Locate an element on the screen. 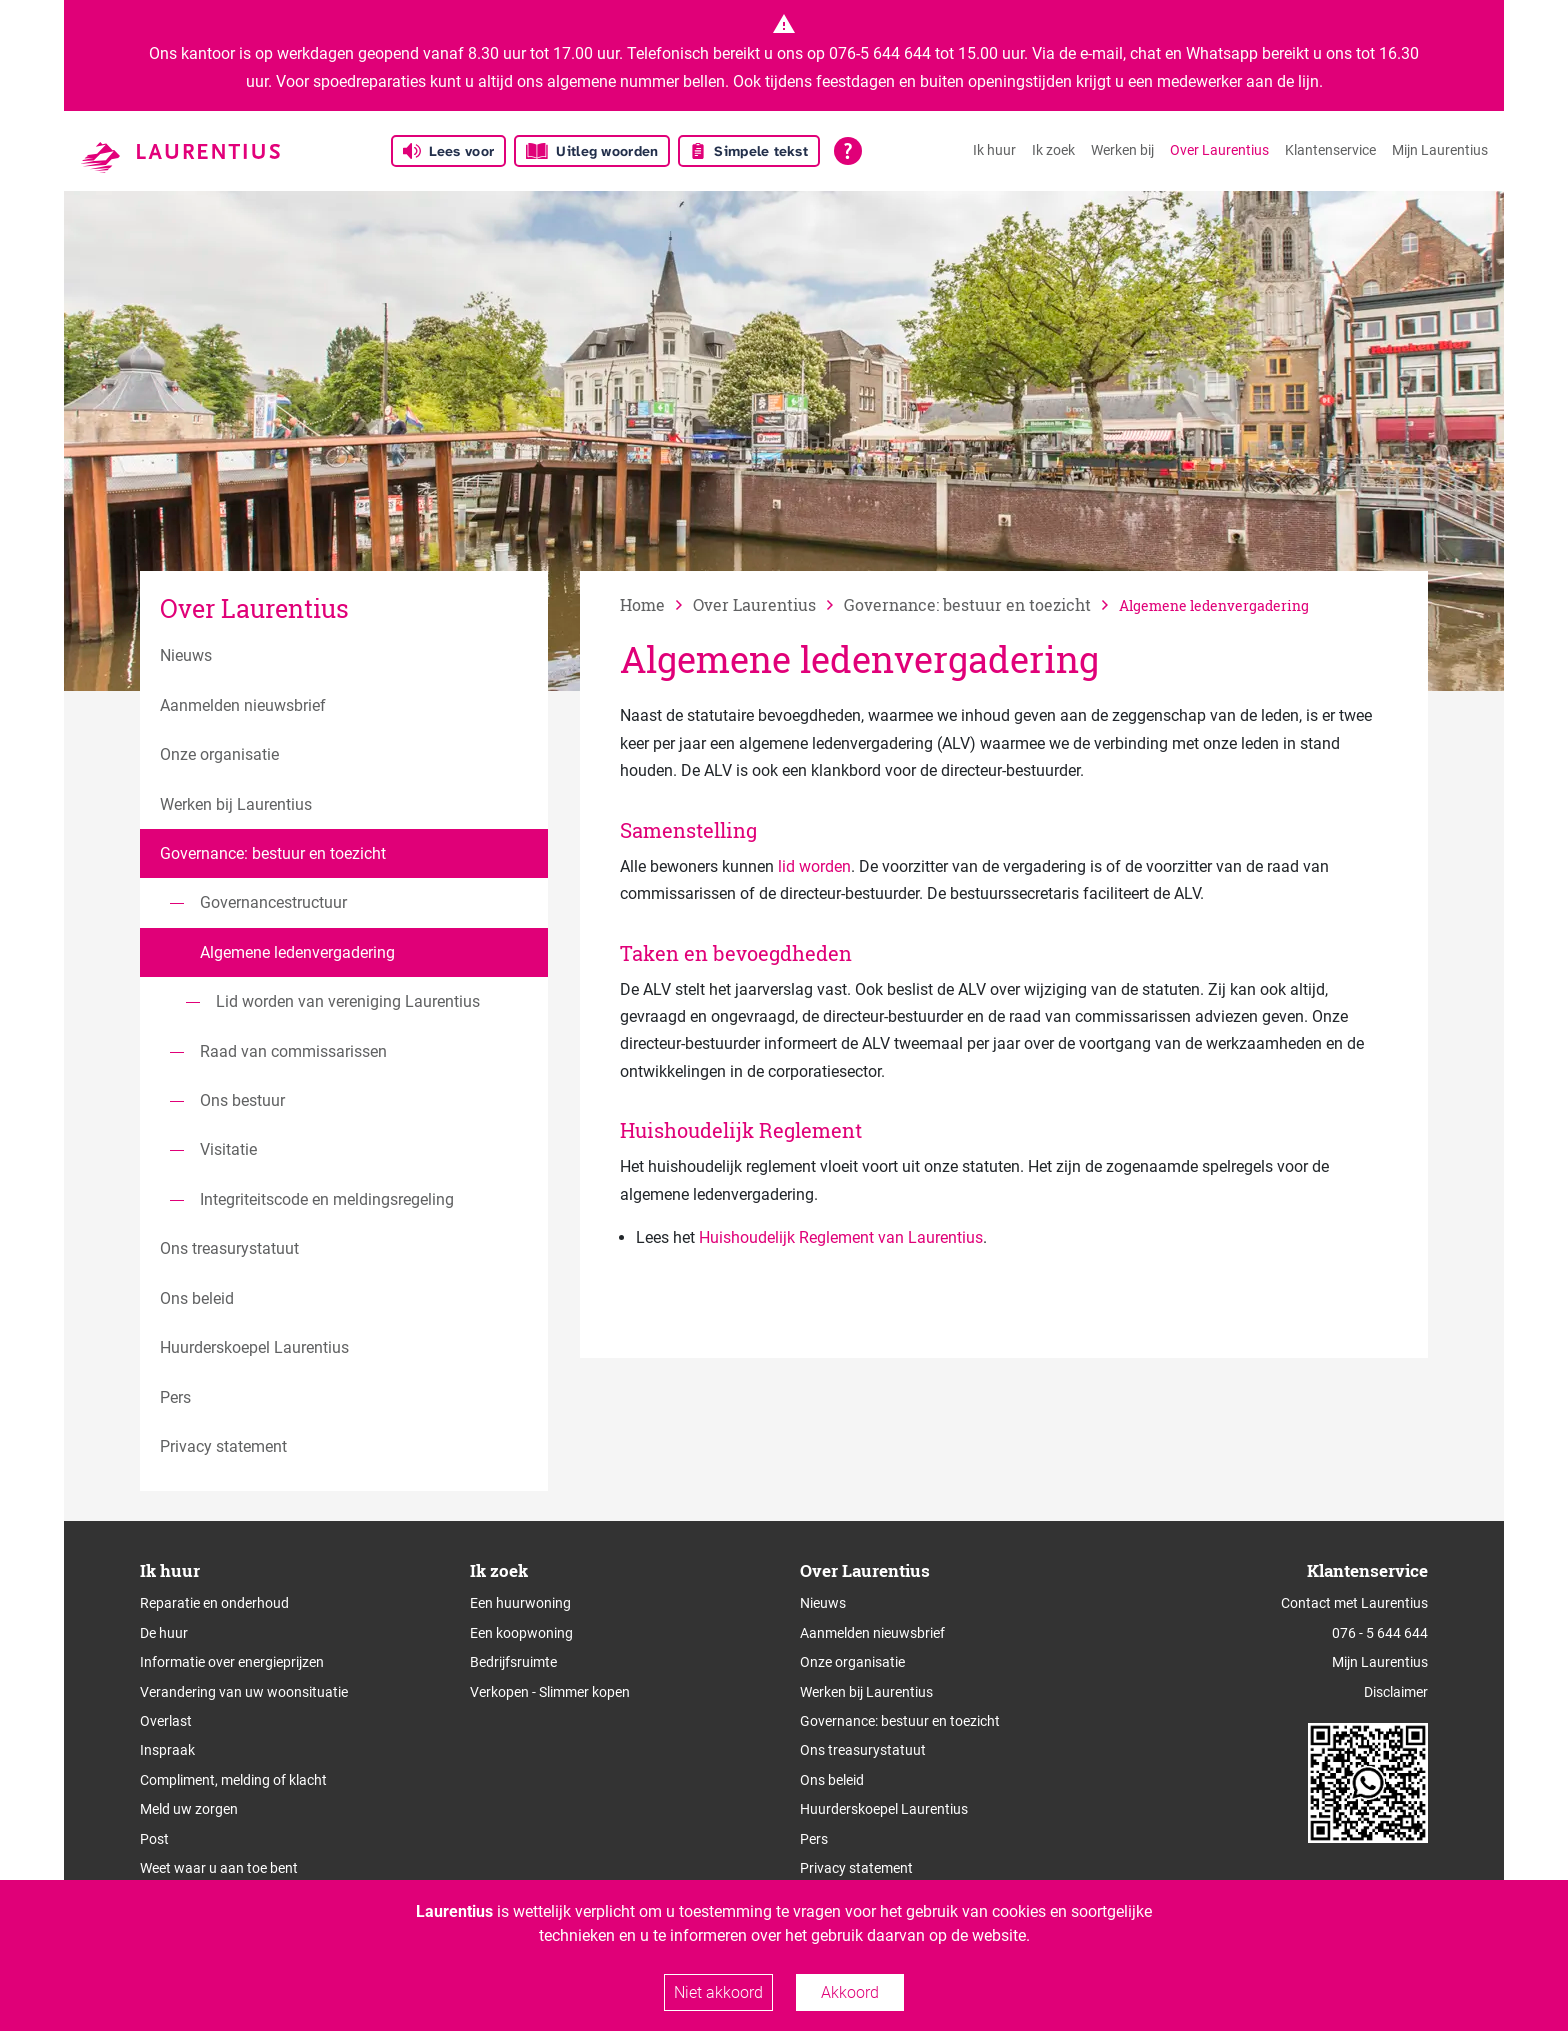  Werken bij is located at coordinates (1122, 150).